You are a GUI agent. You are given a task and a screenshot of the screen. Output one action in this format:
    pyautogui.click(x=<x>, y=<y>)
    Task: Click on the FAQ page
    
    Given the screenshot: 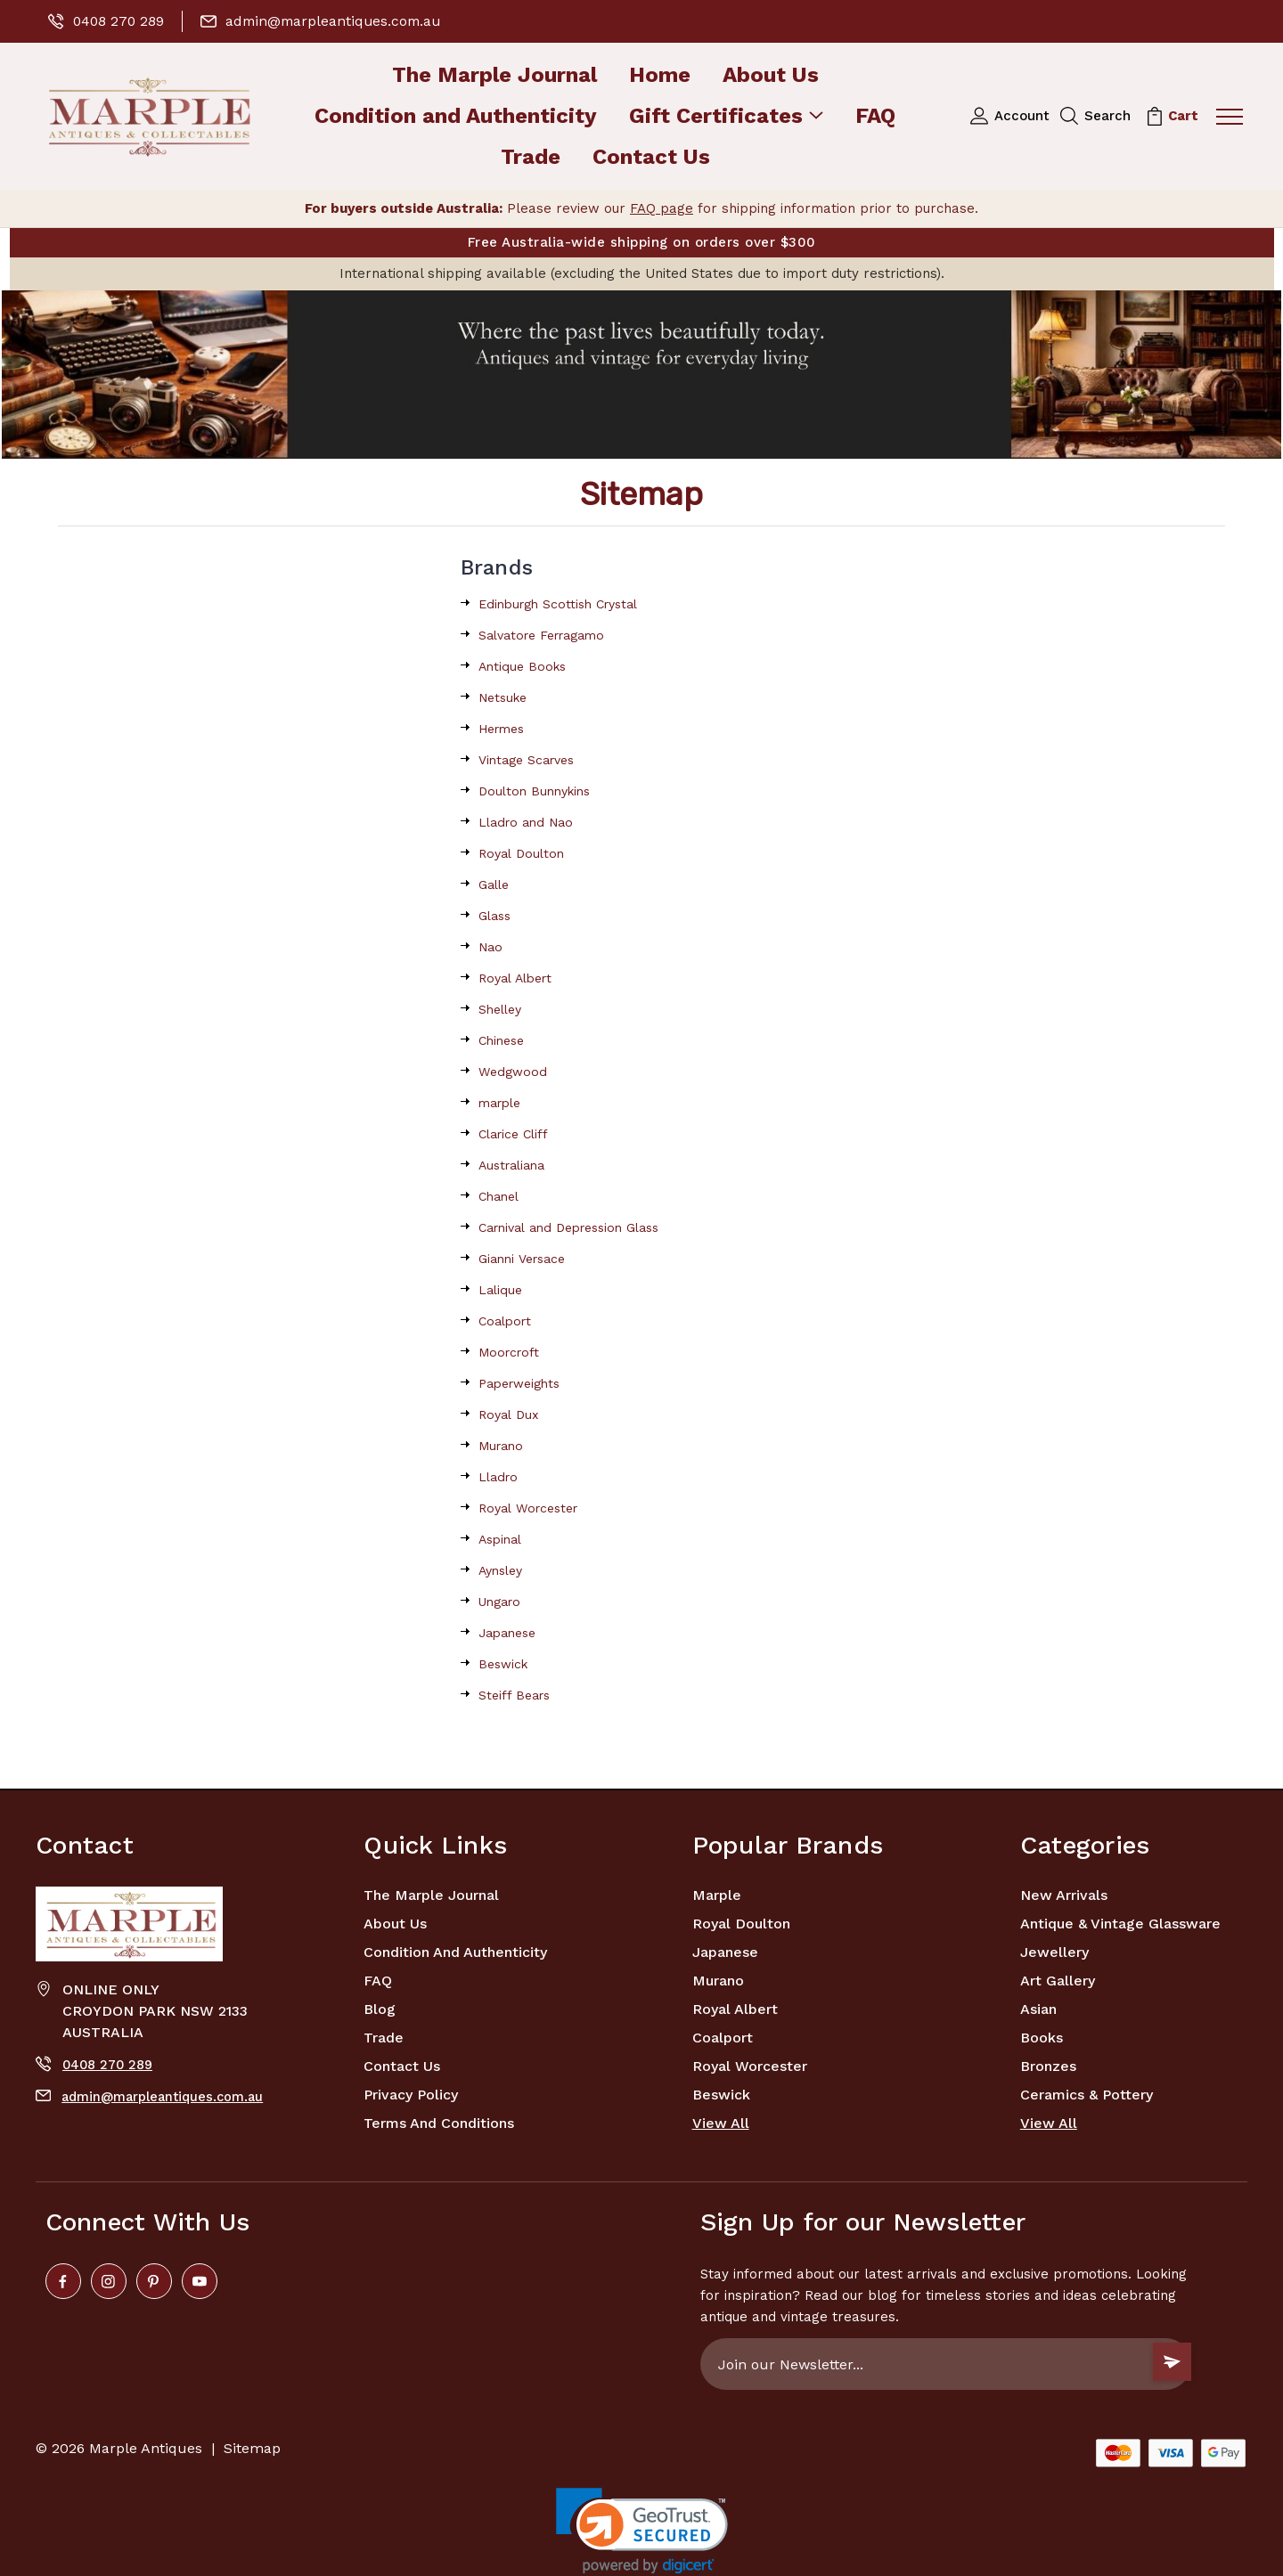 What is the action you would take?
    pyautogui.click(x=661, y=208)
    